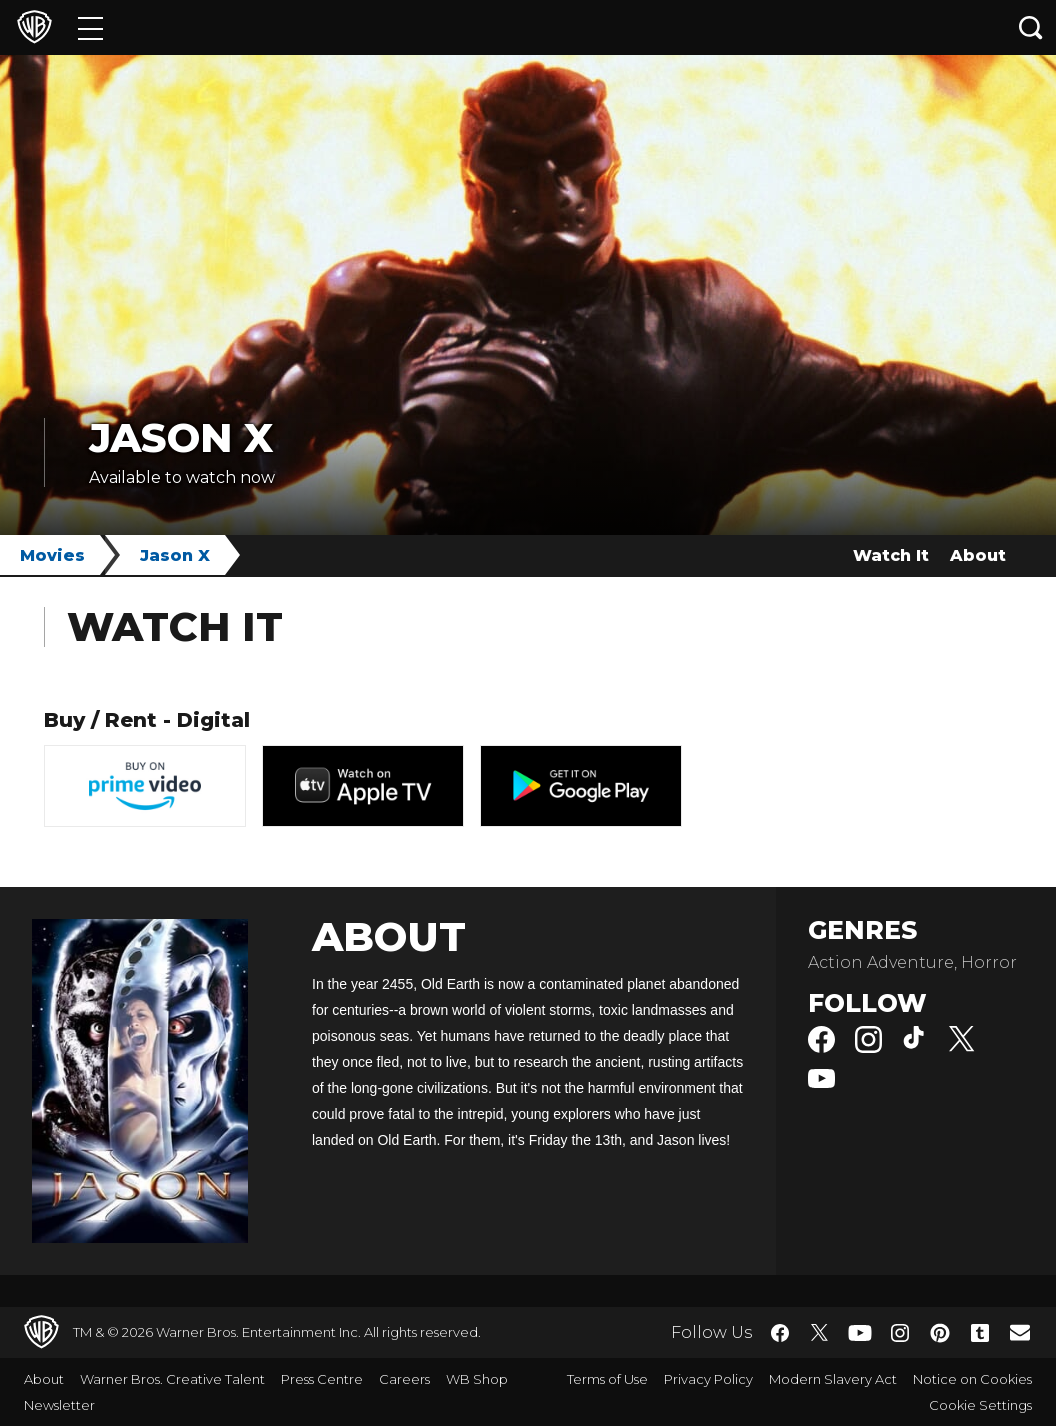 This screenshot has width=1056, height=1426. What do you see at coordinates (607, 1379) in the screenshot?
I see `Terms of Use` at bounding box center [607, 1379].